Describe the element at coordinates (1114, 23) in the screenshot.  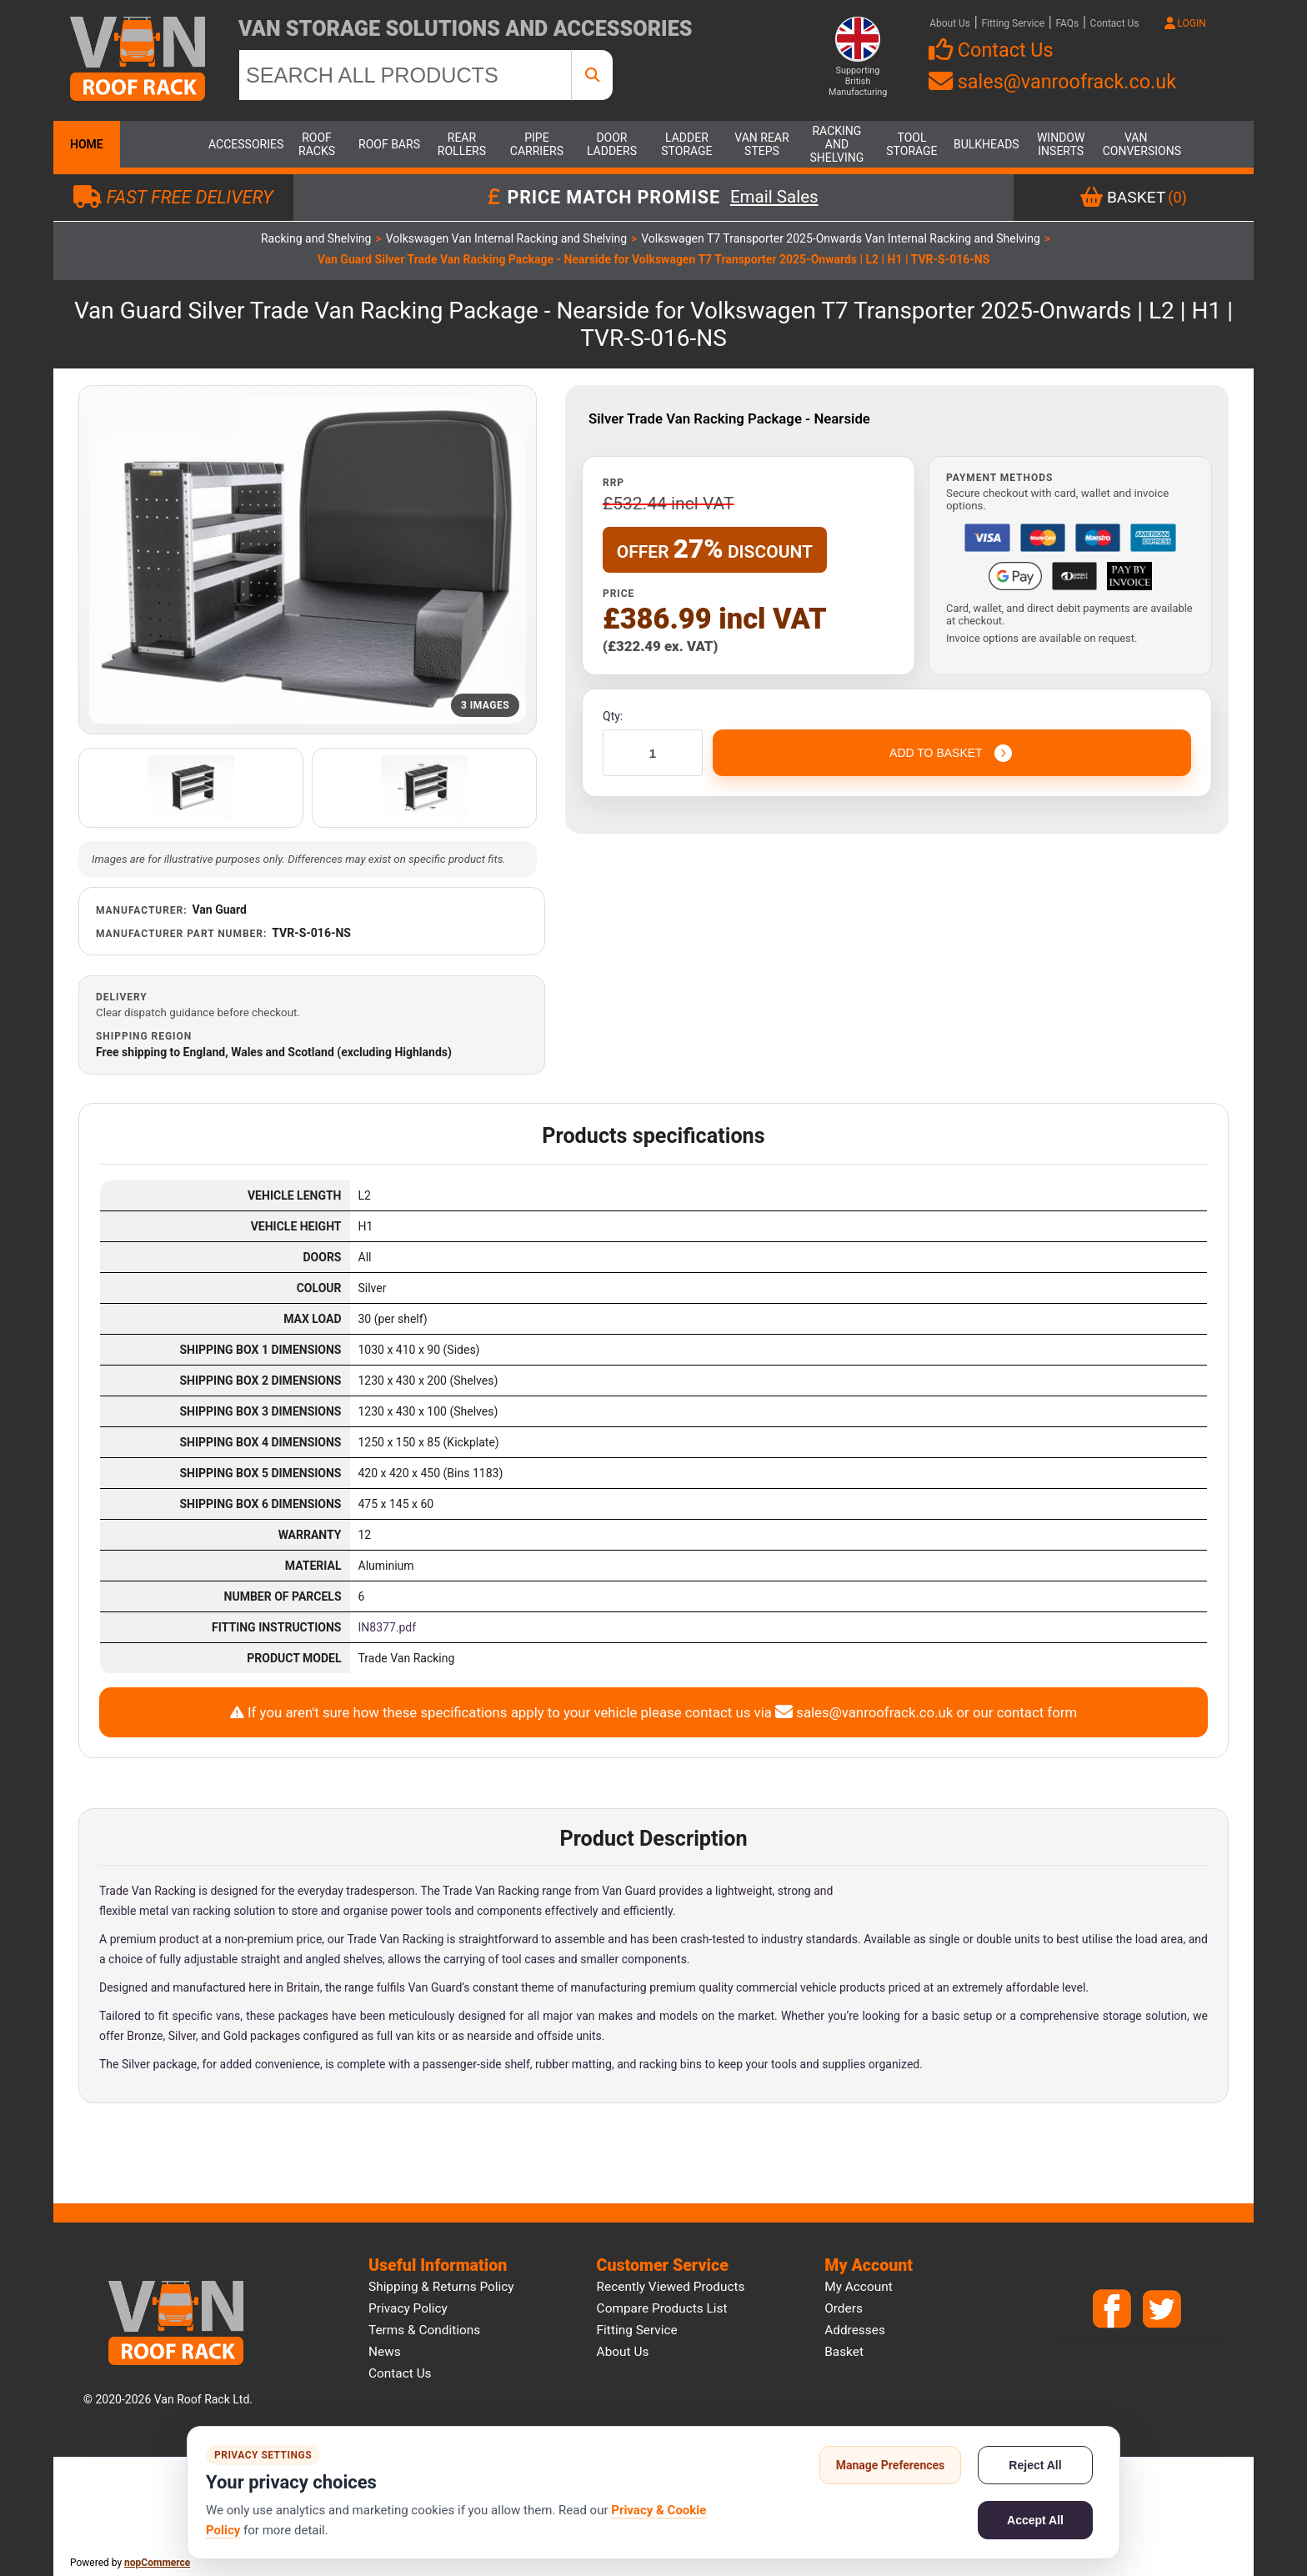
I see `Contact Us` at that location.